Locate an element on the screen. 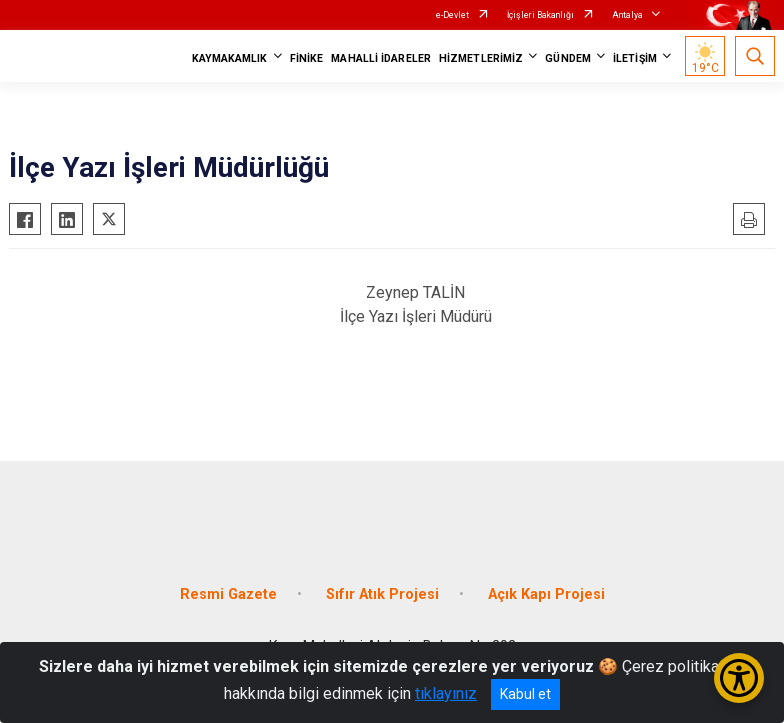 The image size is (784, 723). İLETİŞİM [button] is located at coordinates (635, 58).